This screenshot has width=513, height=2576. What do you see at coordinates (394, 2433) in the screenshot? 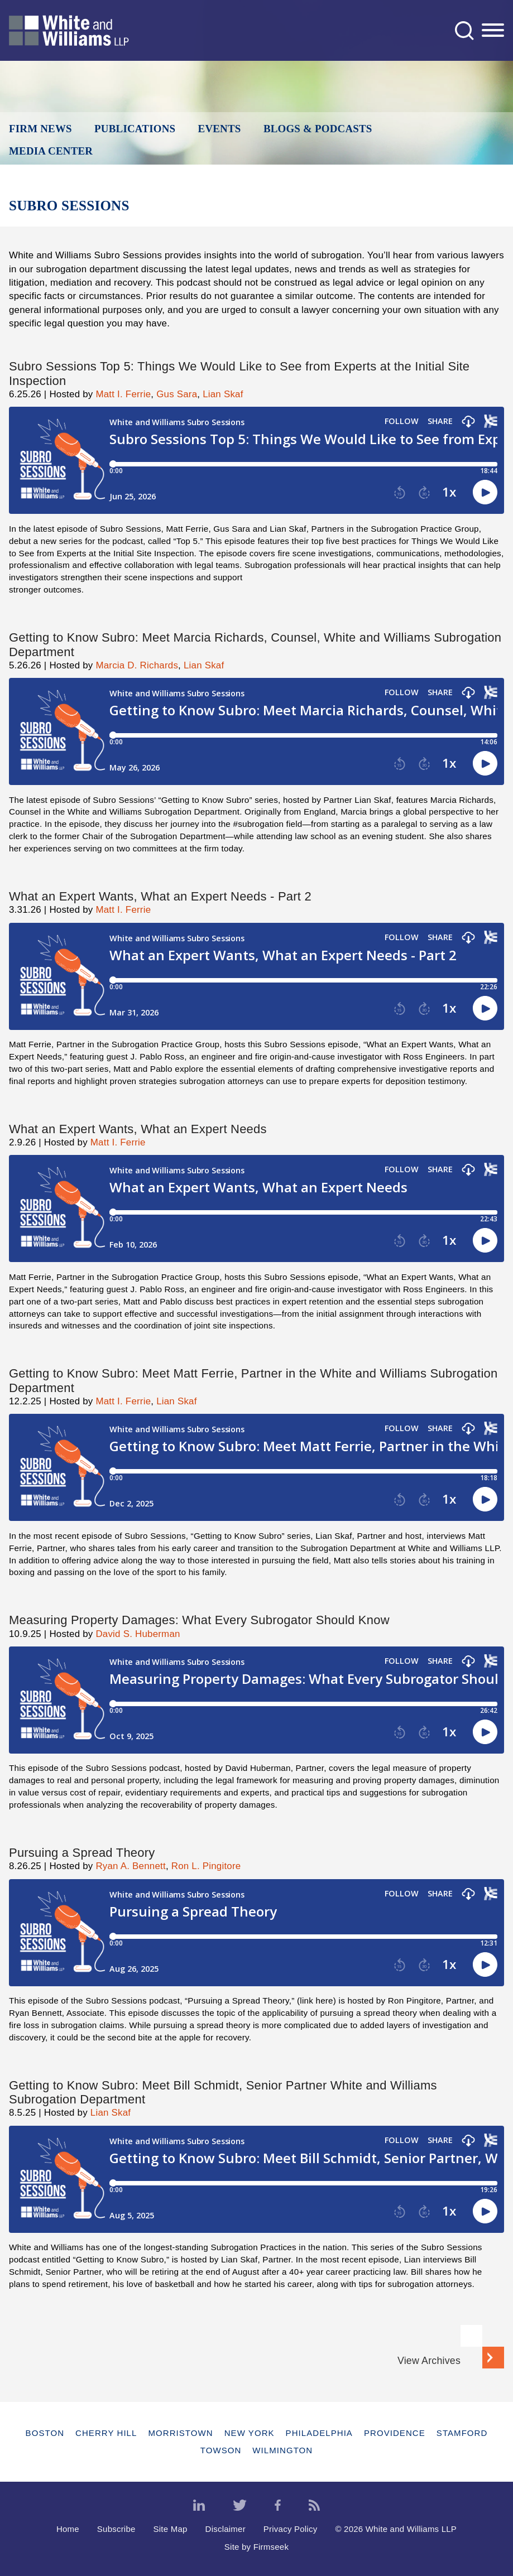
I see `Providence` at bounding box center [394, 2433].